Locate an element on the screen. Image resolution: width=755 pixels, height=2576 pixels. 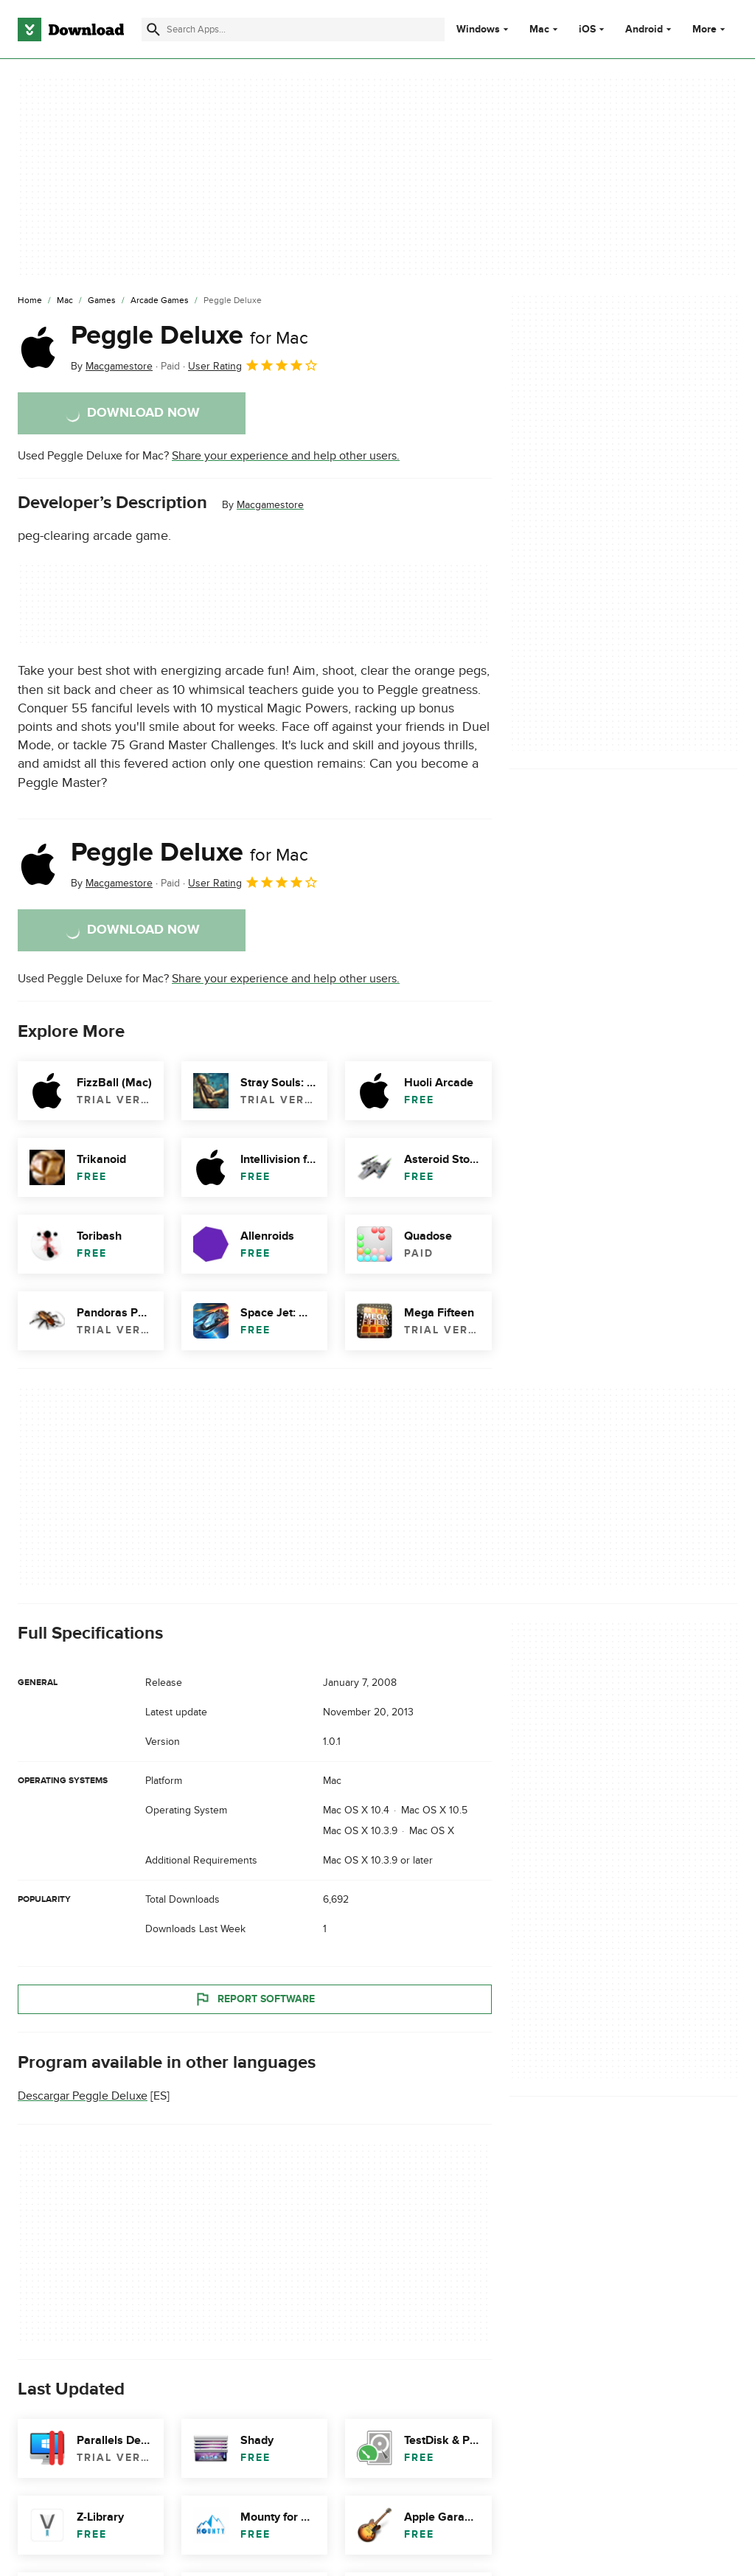
User Rating is located at coordinates (253, 365).